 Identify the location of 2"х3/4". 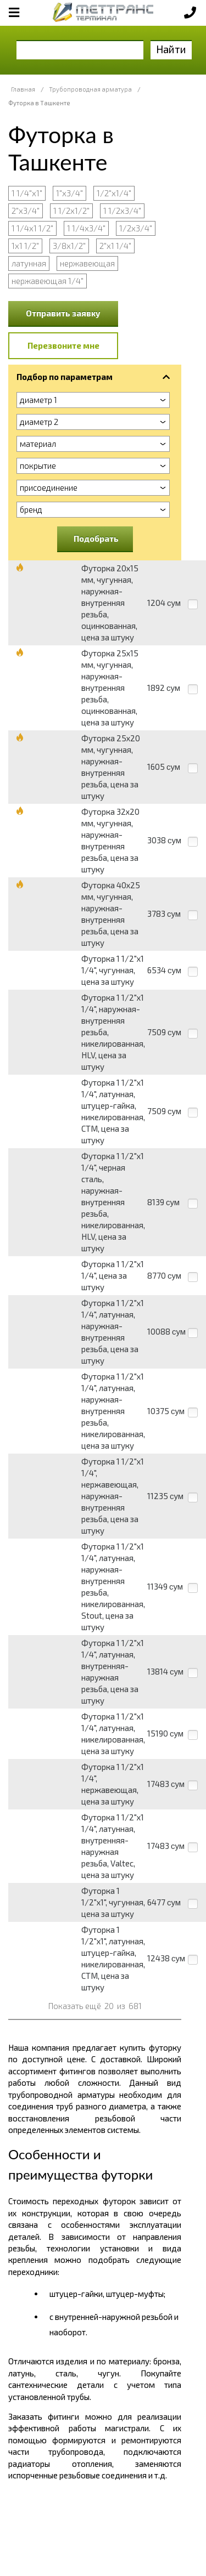
(26, 210).